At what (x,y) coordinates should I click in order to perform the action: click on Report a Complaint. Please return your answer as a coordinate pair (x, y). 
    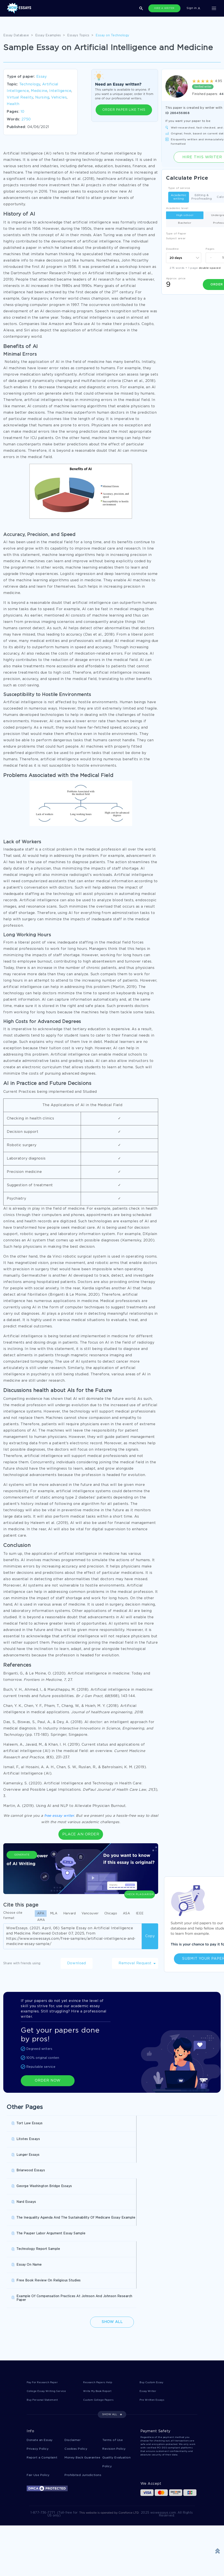
    Looking at the image, I should click on (42, 2332).